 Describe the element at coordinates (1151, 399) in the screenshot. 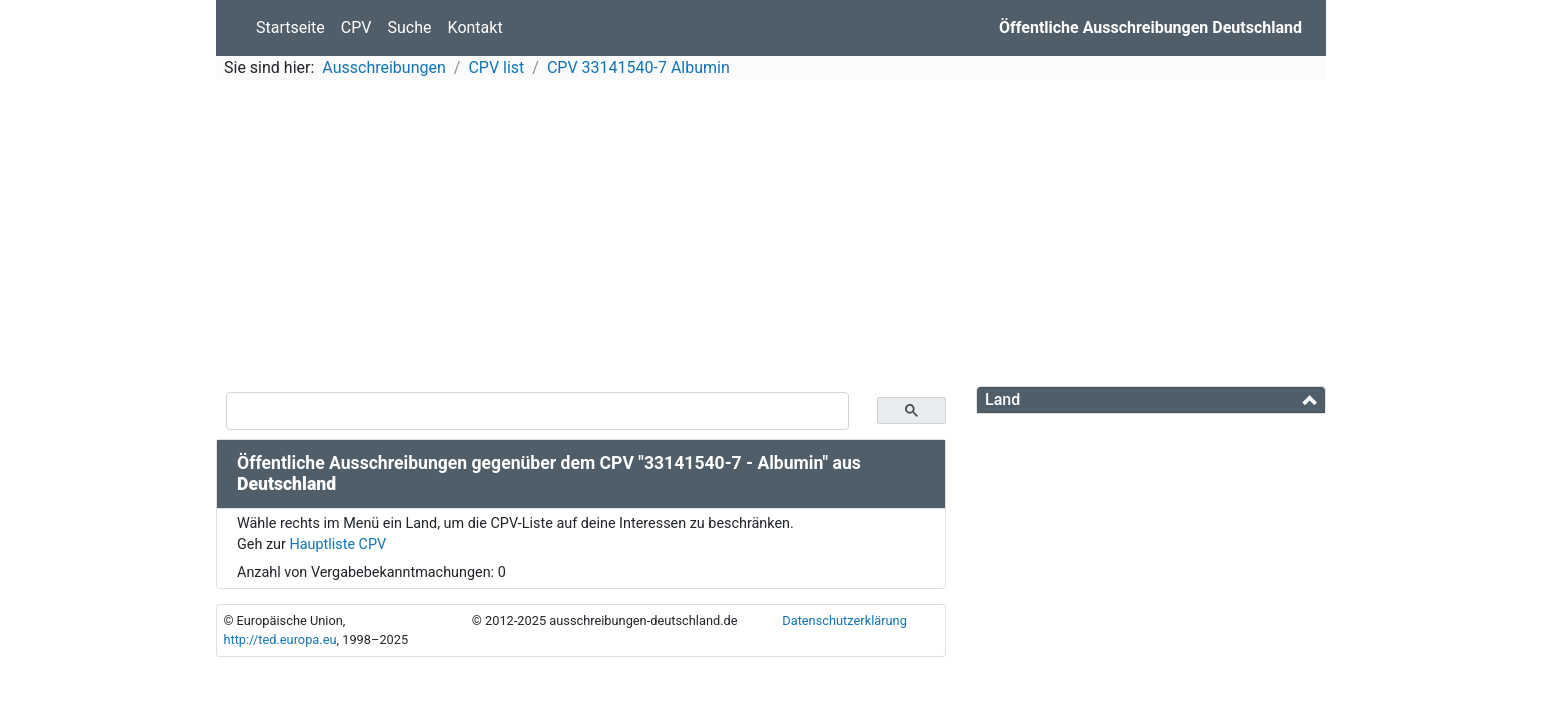

I see `[button]` at that location.